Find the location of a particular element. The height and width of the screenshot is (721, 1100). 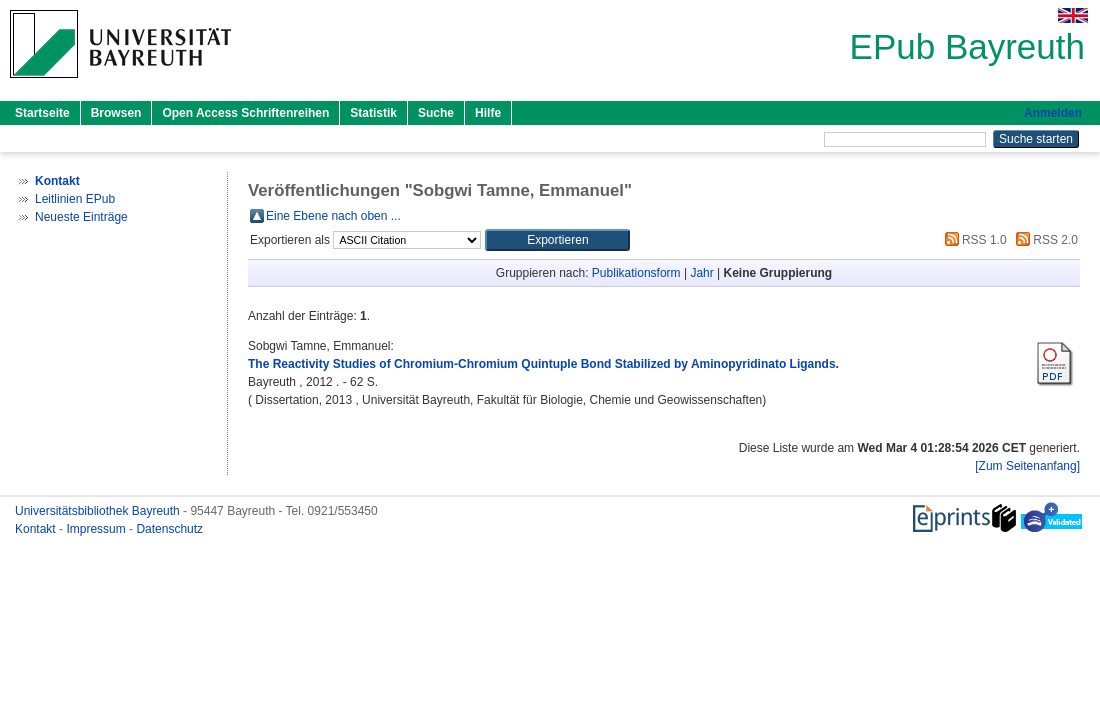

Jahr is located at coordinates (701, 273).